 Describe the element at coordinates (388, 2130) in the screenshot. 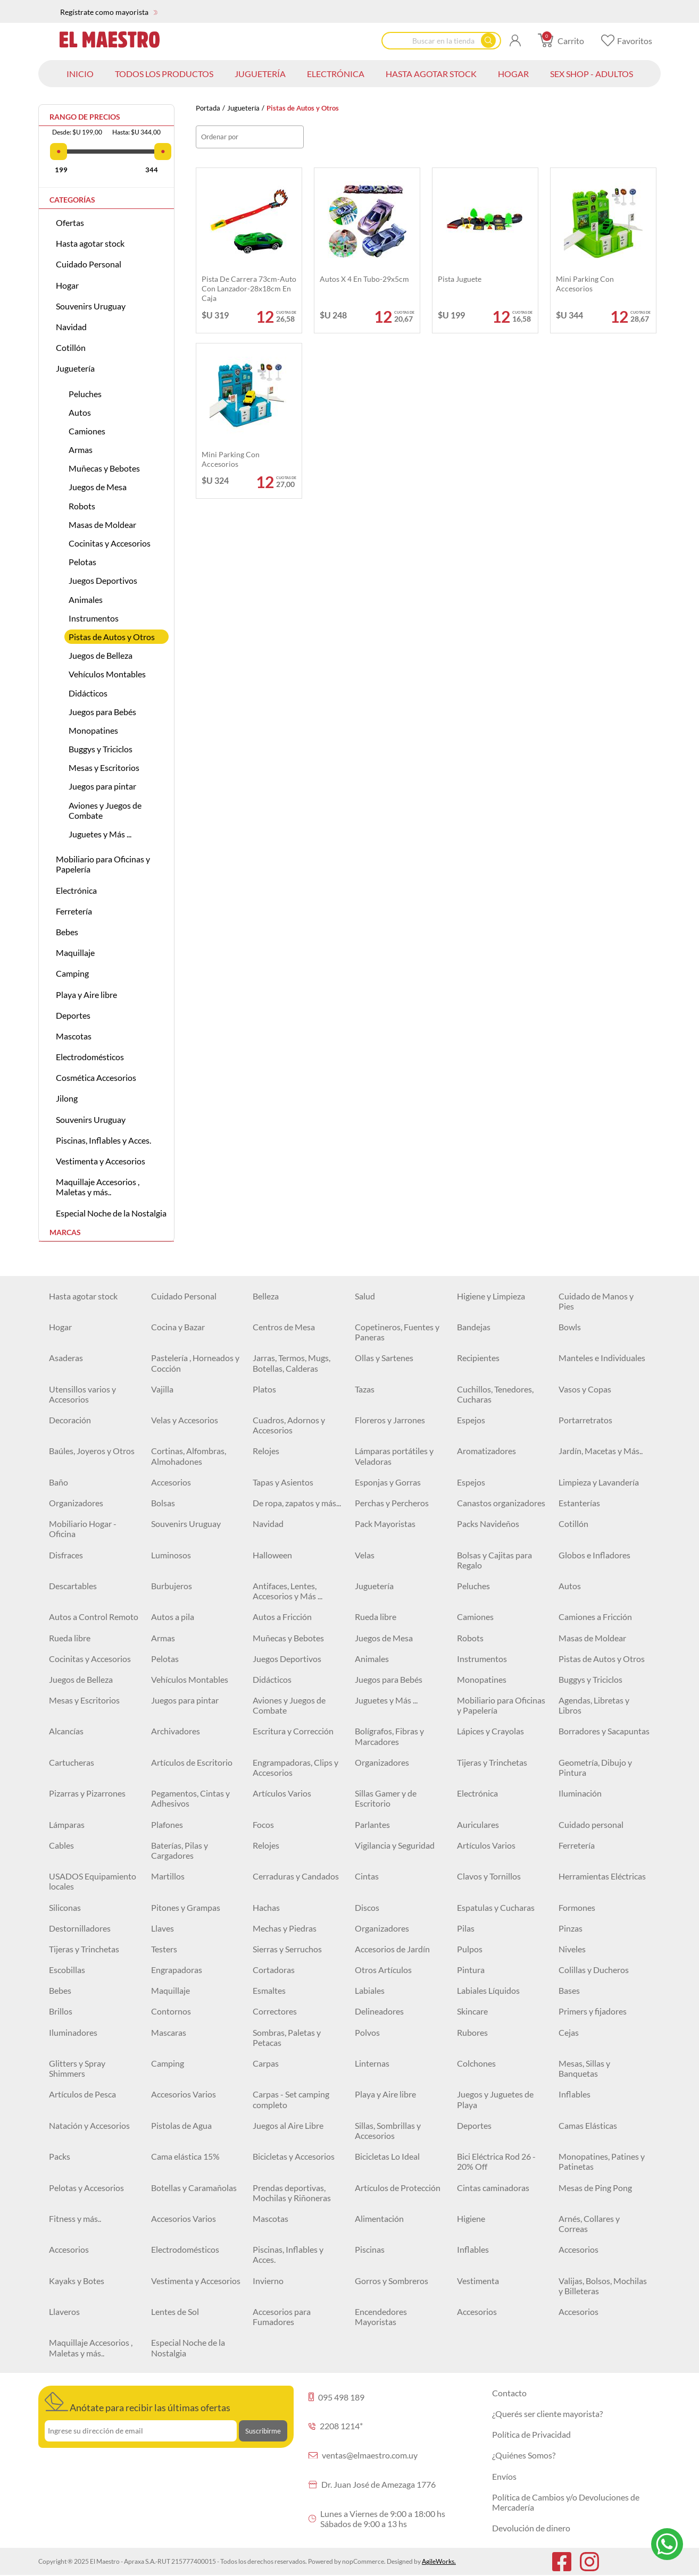

I see `Sillas, Sombrillas y Accesorios` at that location.